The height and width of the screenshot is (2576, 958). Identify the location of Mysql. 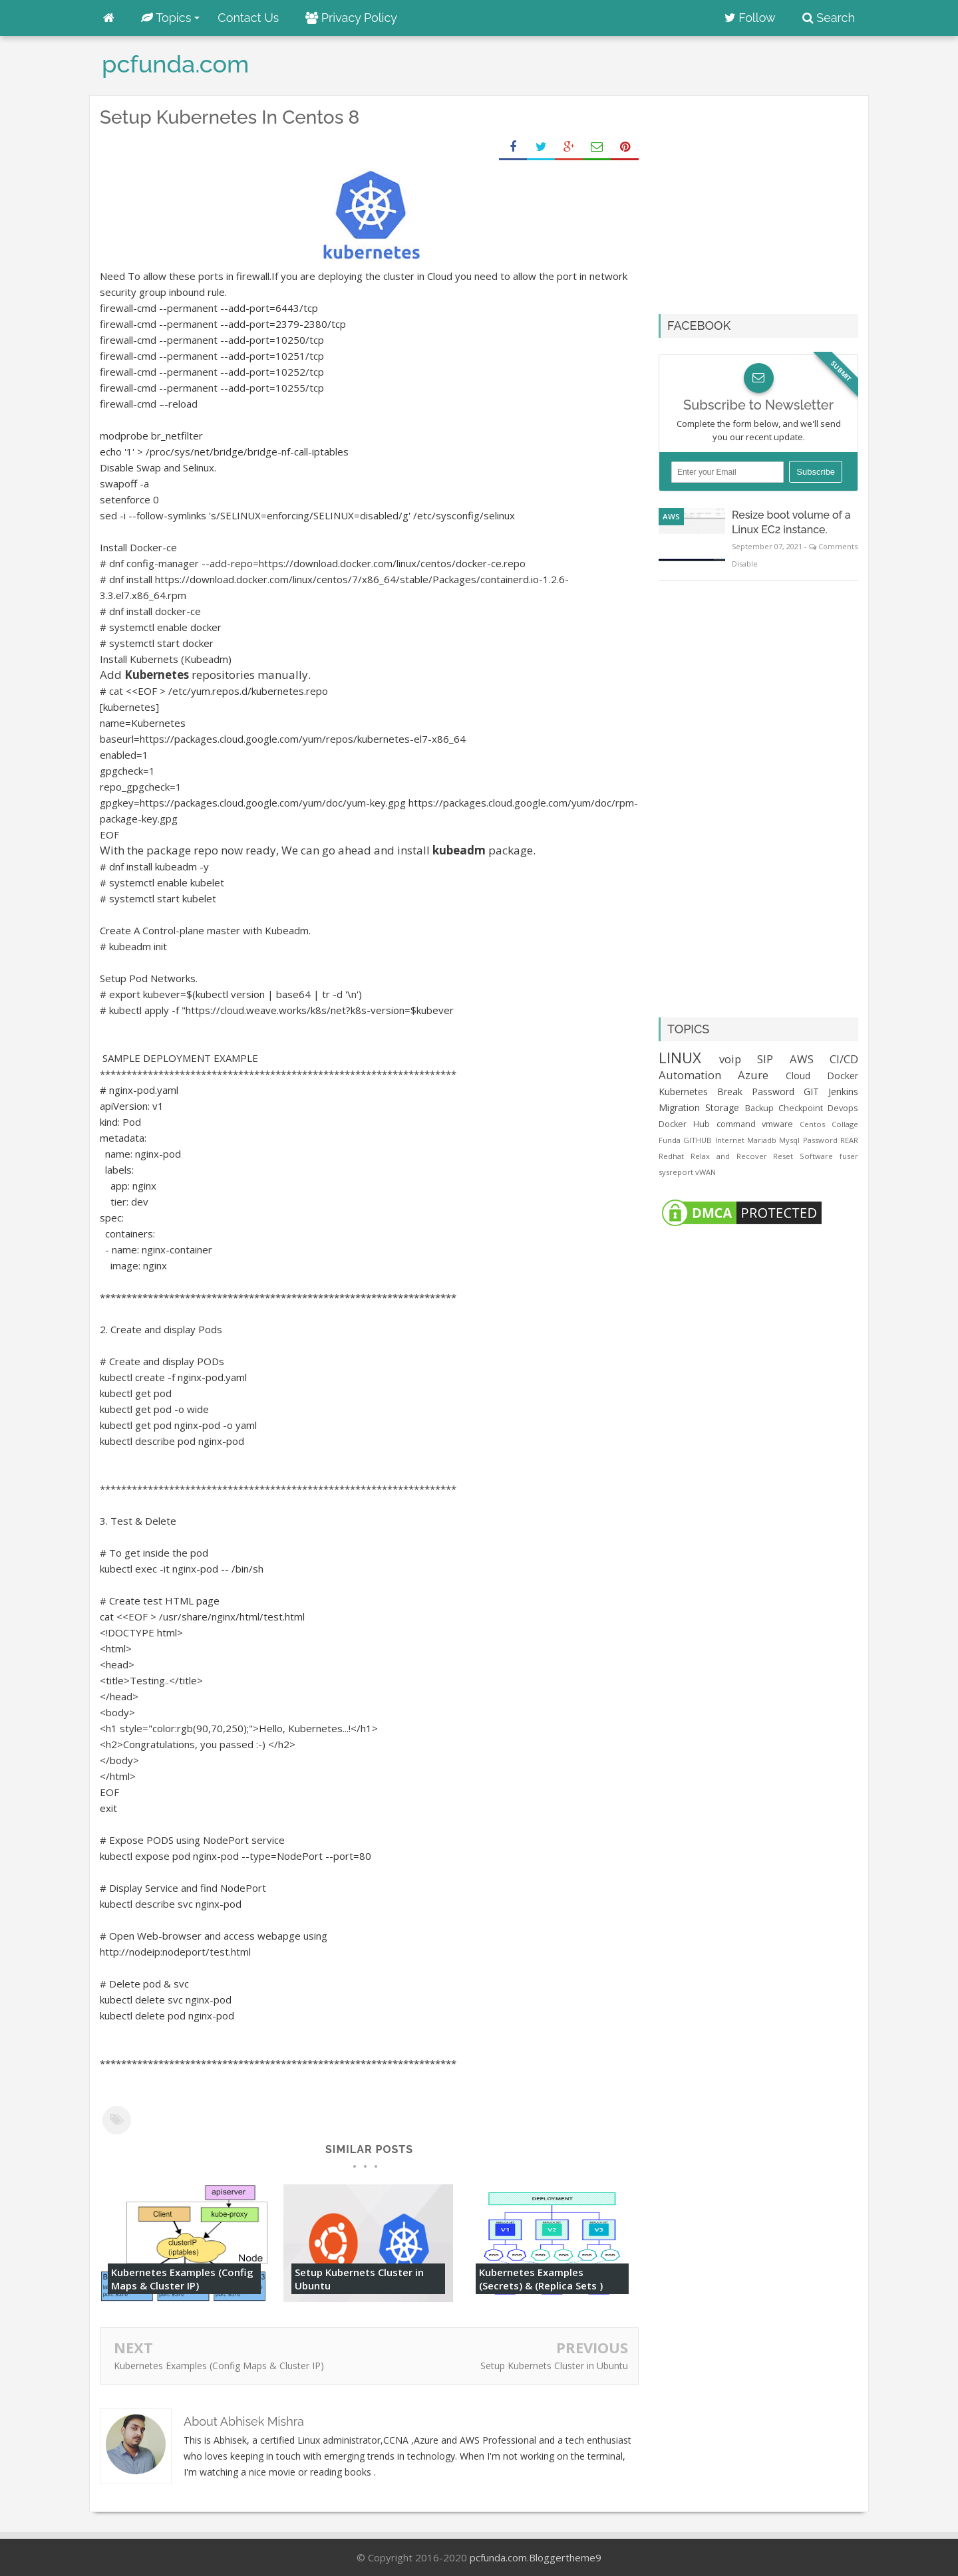
(789, 1140).